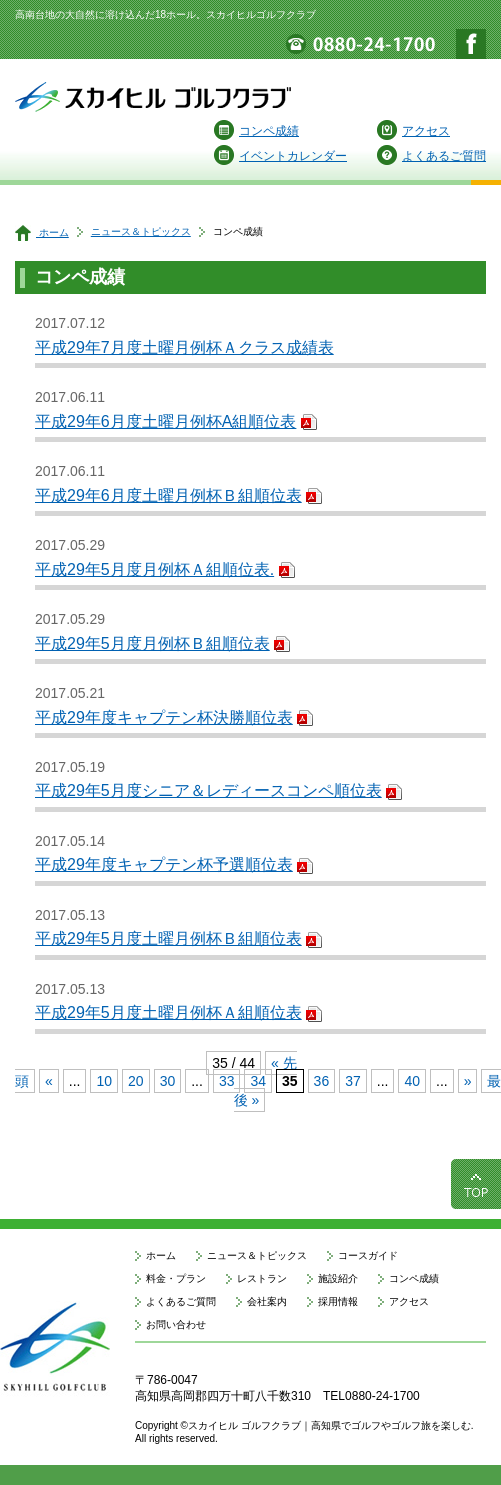 Image resolution: width=501 pixels, height=1485 pixels. Describe the element at coordinates (262, 1278) in the screenshot. I see `レストラン` at that location.